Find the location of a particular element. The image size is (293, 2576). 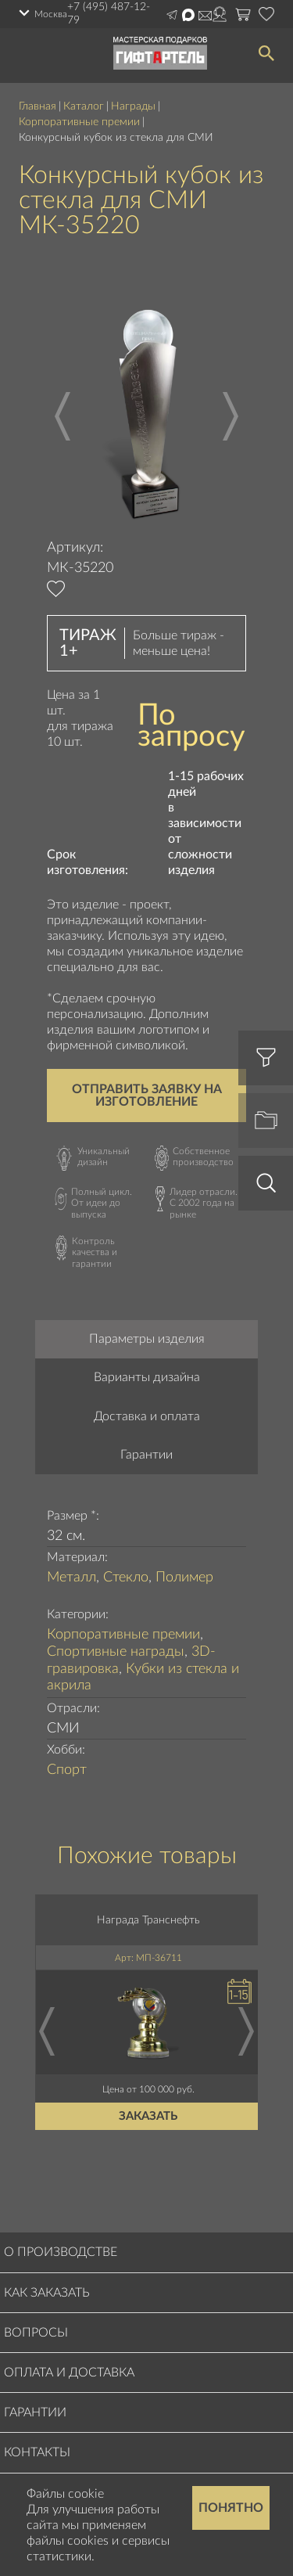

Заказать is located at coordinates (149, 2116).